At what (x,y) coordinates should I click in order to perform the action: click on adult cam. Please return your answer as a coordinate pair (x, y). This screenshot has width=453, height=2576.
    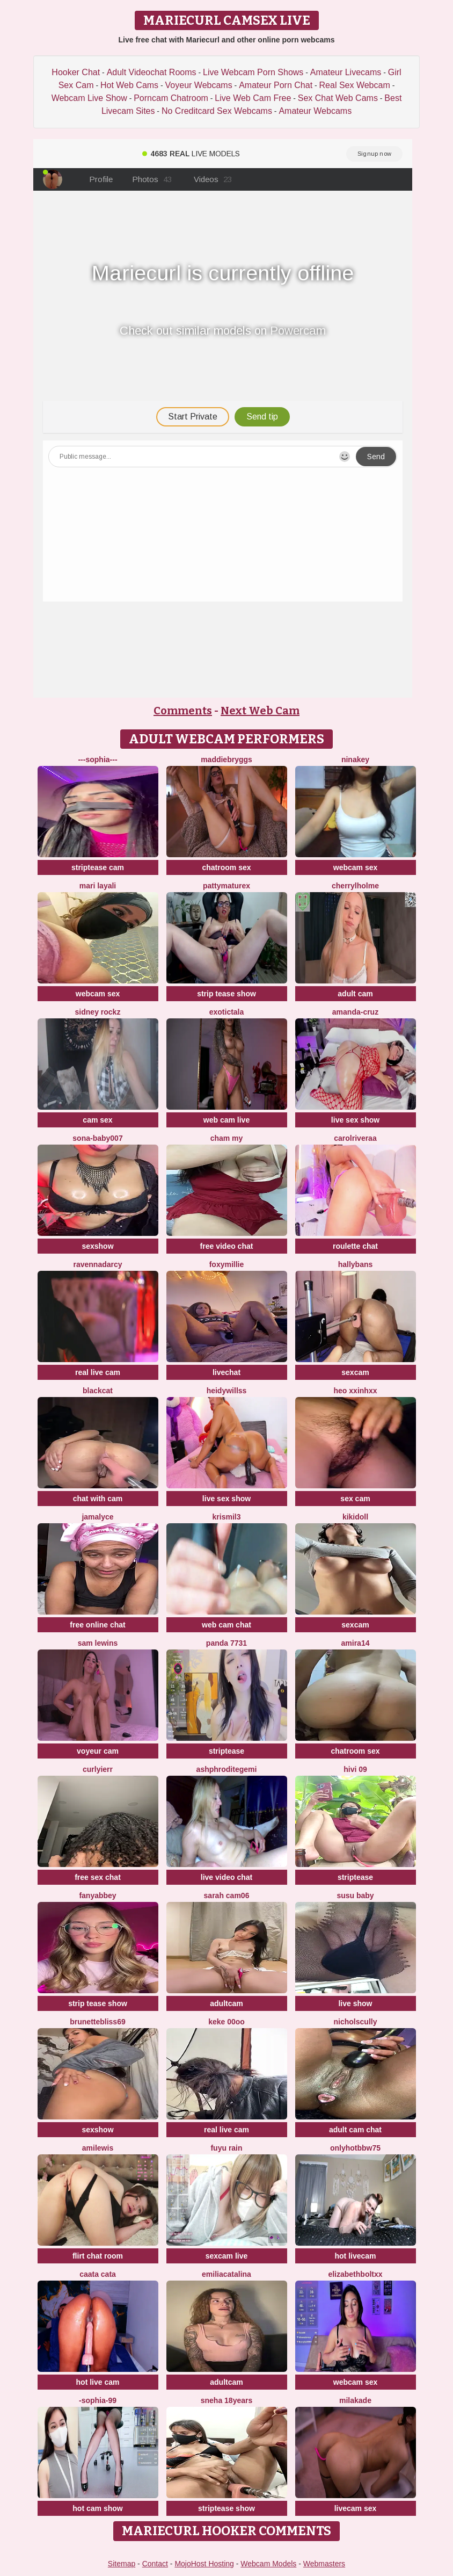
    Looking at the image, I should click on (355, 993).